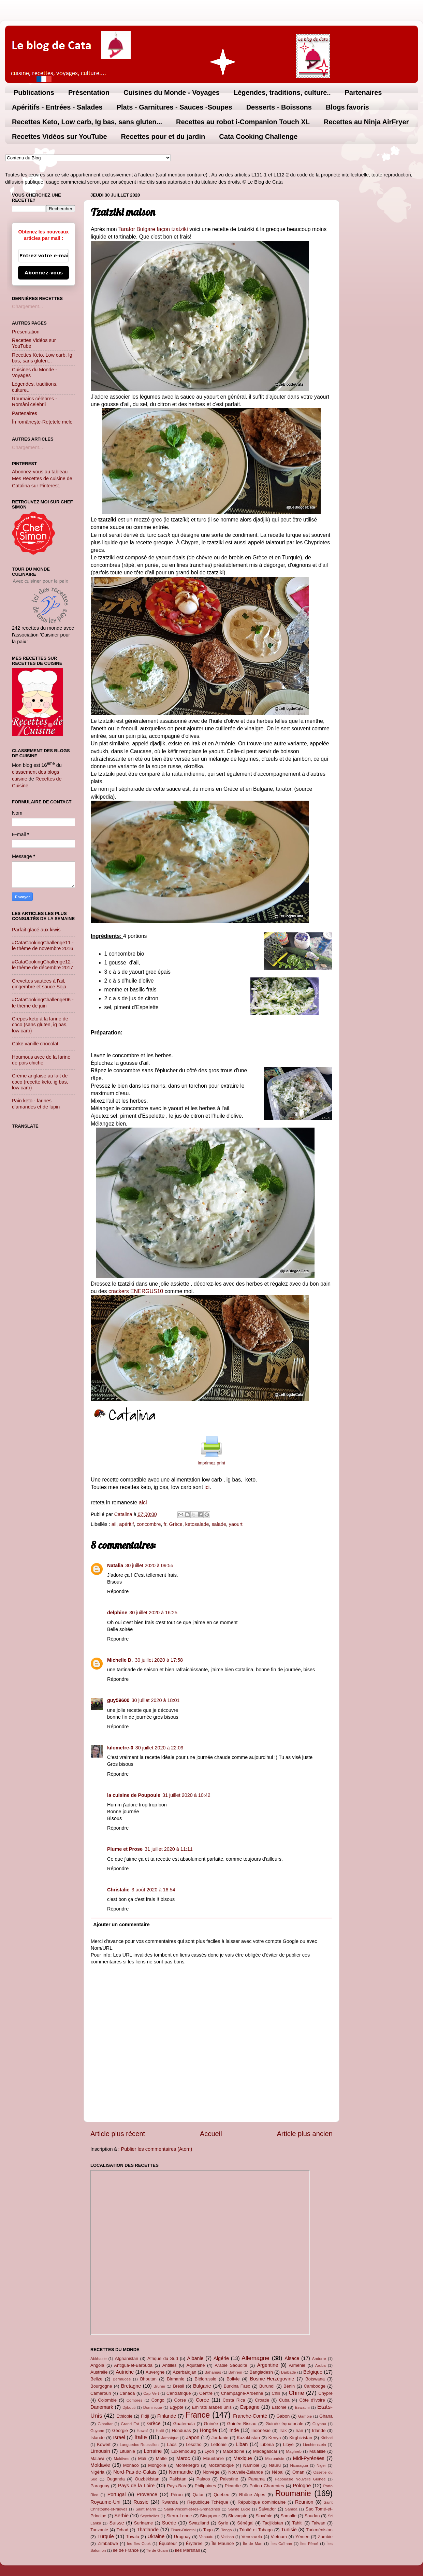 The width and height of the screenshot is (423, 2576). I want to click on Guyane, so click(97, 2431).